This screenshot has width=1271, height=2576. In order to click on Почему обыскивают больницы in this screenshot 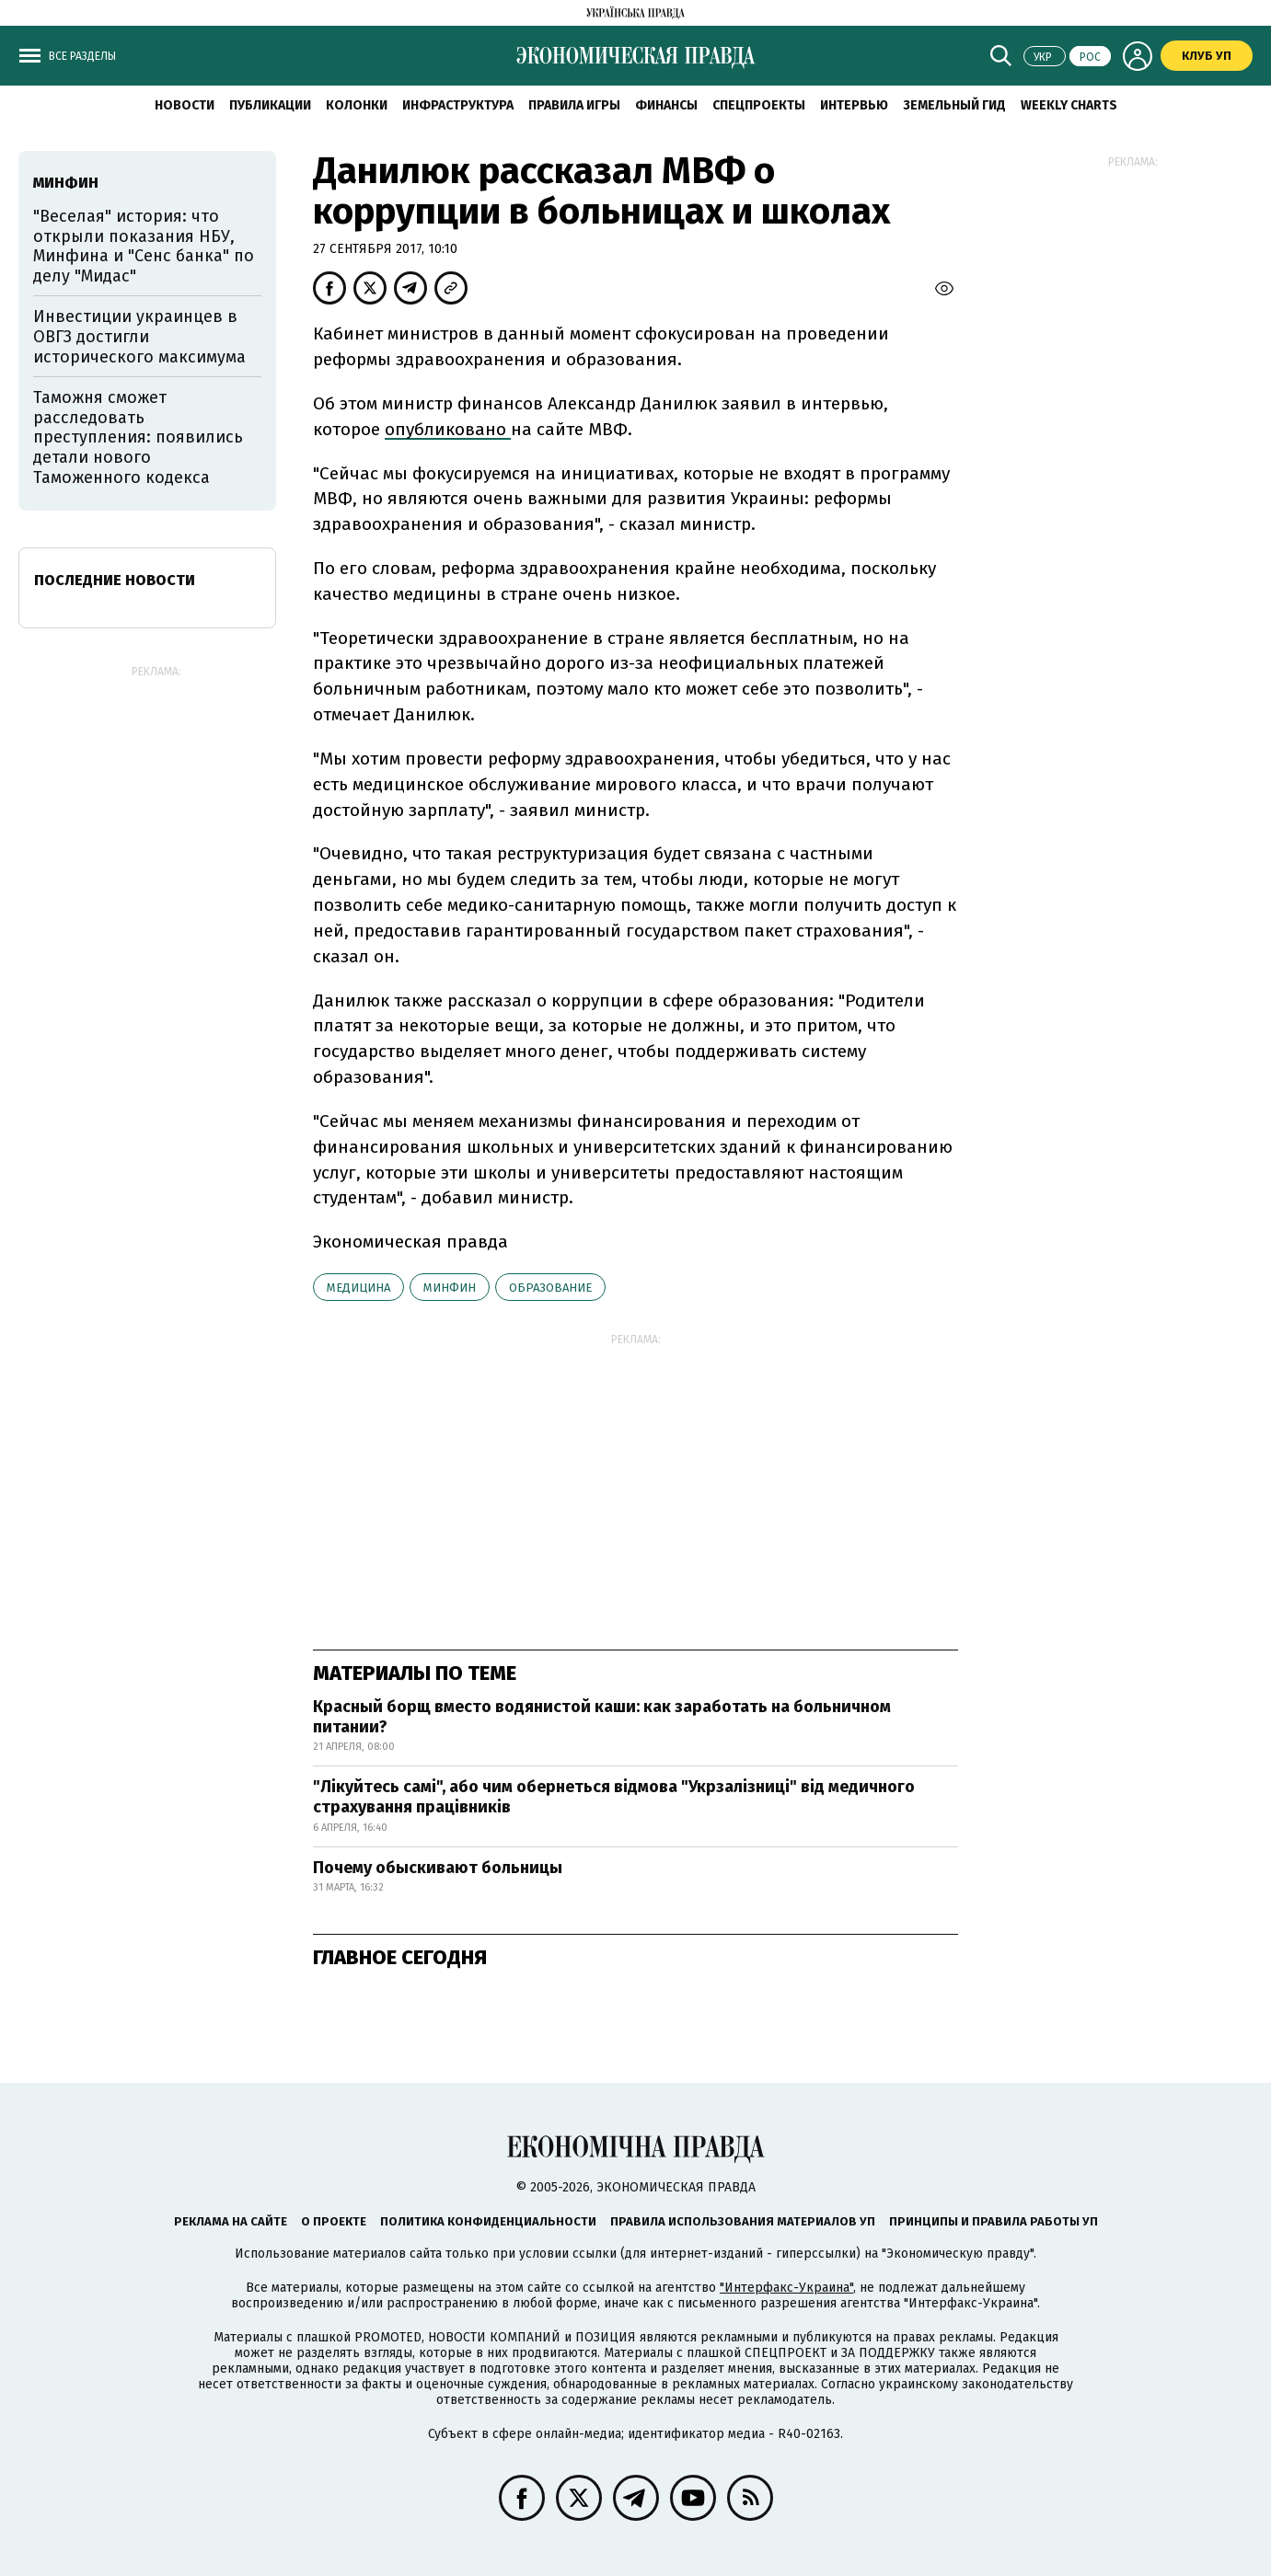, I will do `click(437, 1867)`.